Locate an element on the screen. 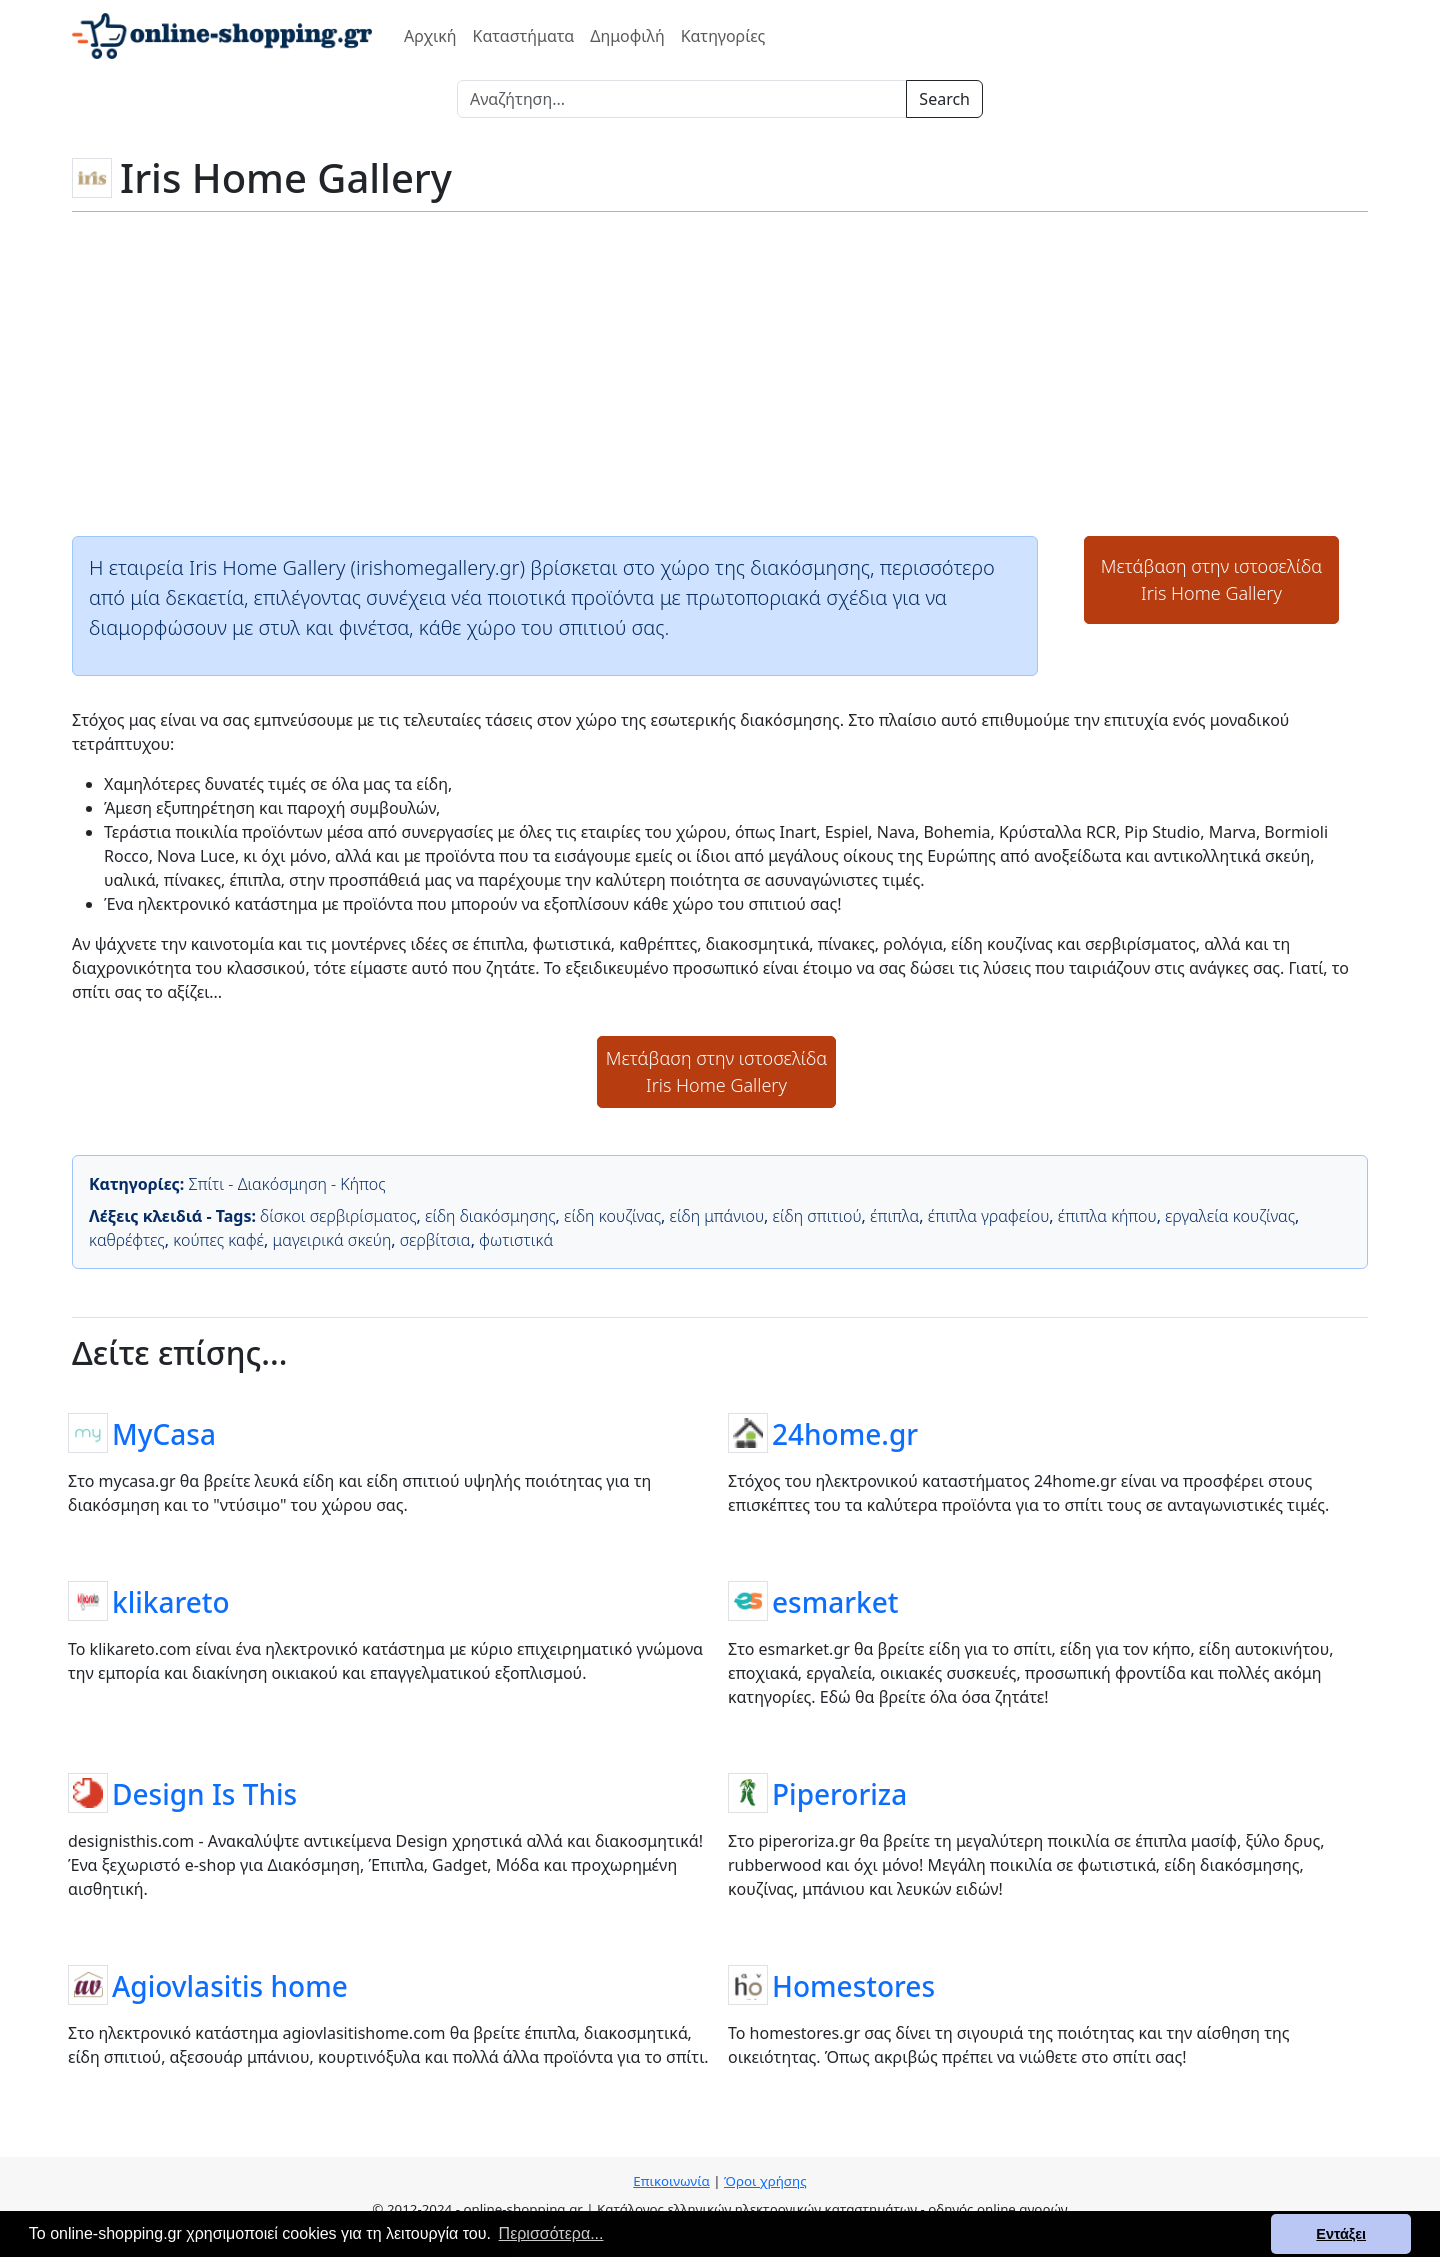 The image size is (1440, 2257). [Search] is located at coordinates (682, 99).